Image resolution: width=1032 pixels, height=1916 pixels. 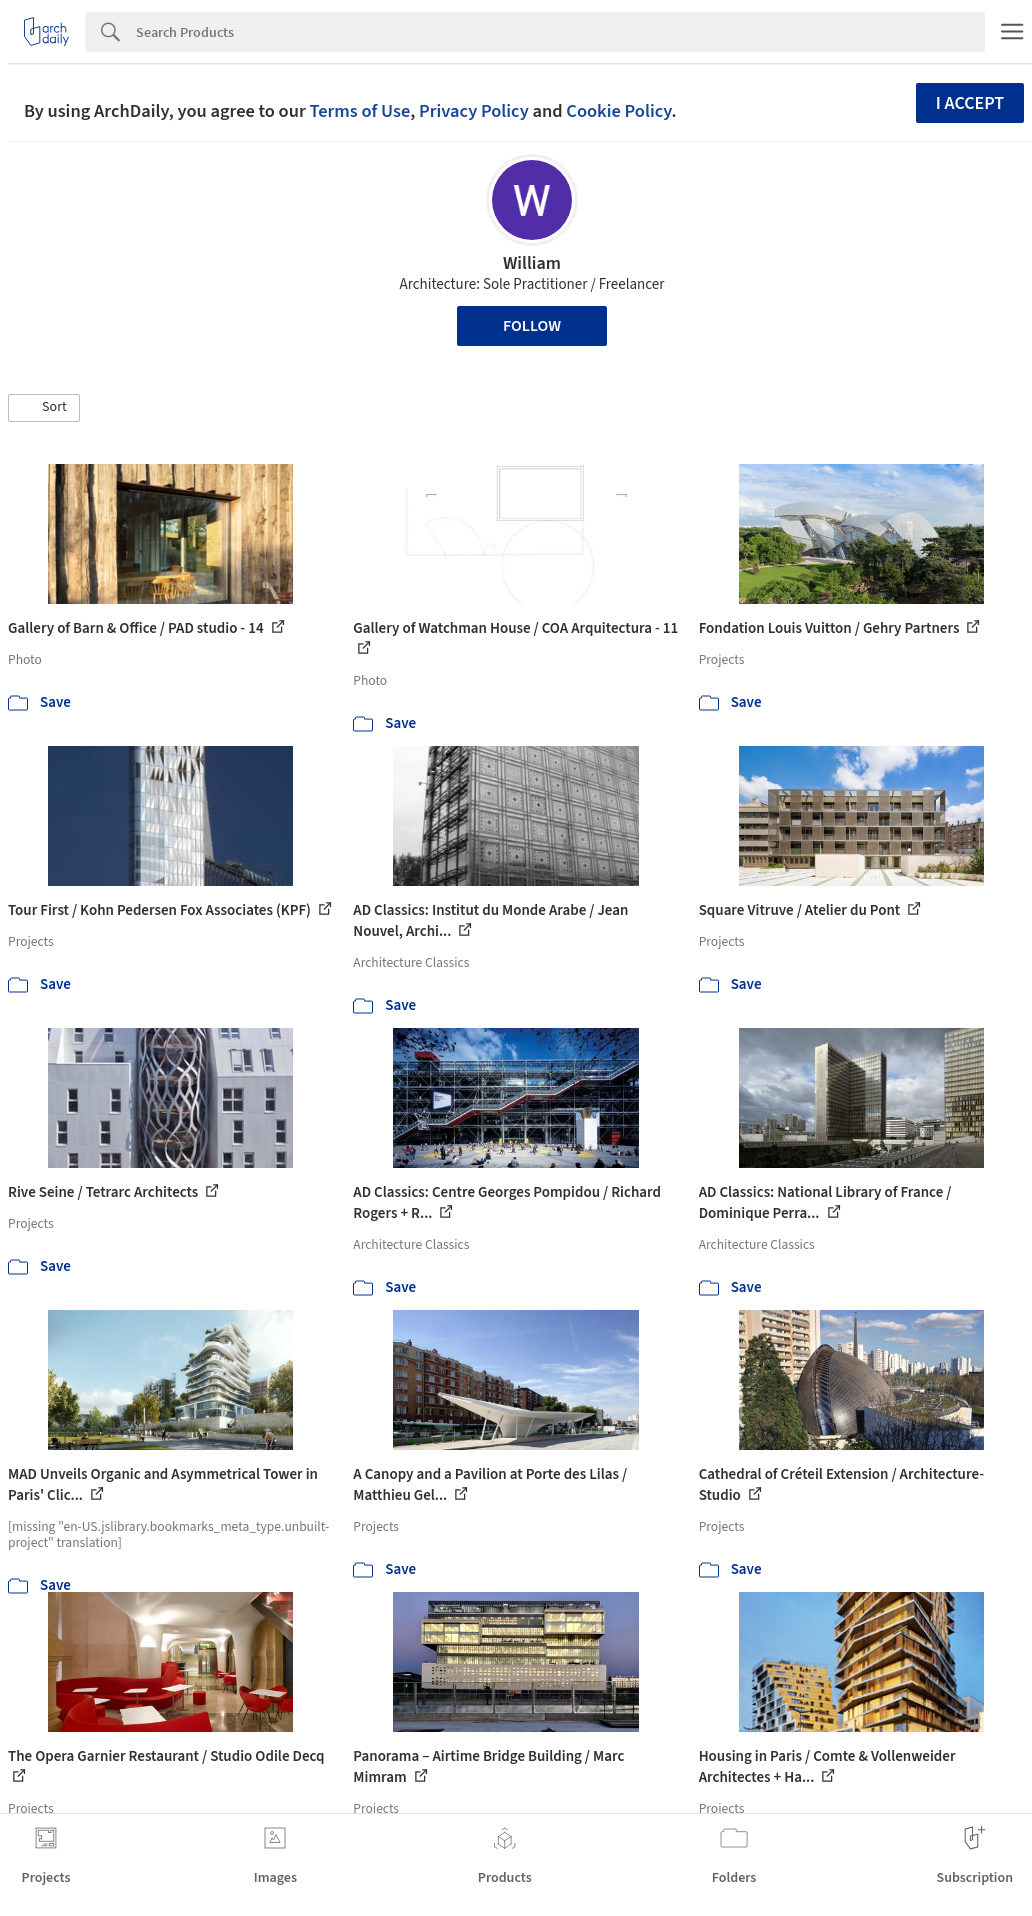 I want to click on William, so click(x=532, y=263).